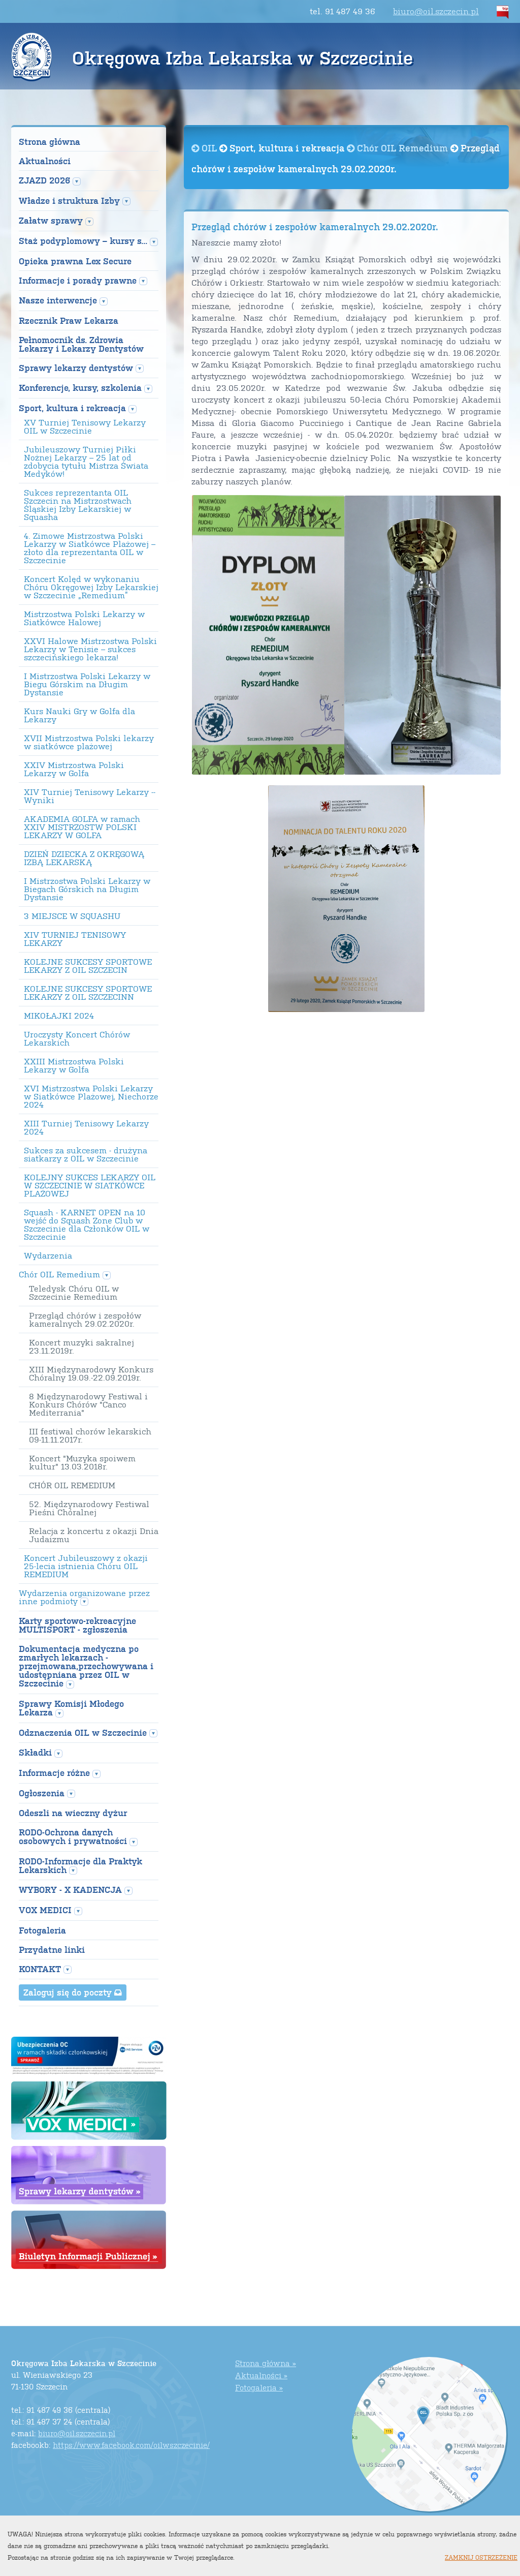 The image size is (520, 2576). I want to click on Jubileuszowy Turniej Piłki Nożnej Lekarzy – 25 lat od zdobycia tytułu Mistrza Świata Medyków!, so click(86, 461).